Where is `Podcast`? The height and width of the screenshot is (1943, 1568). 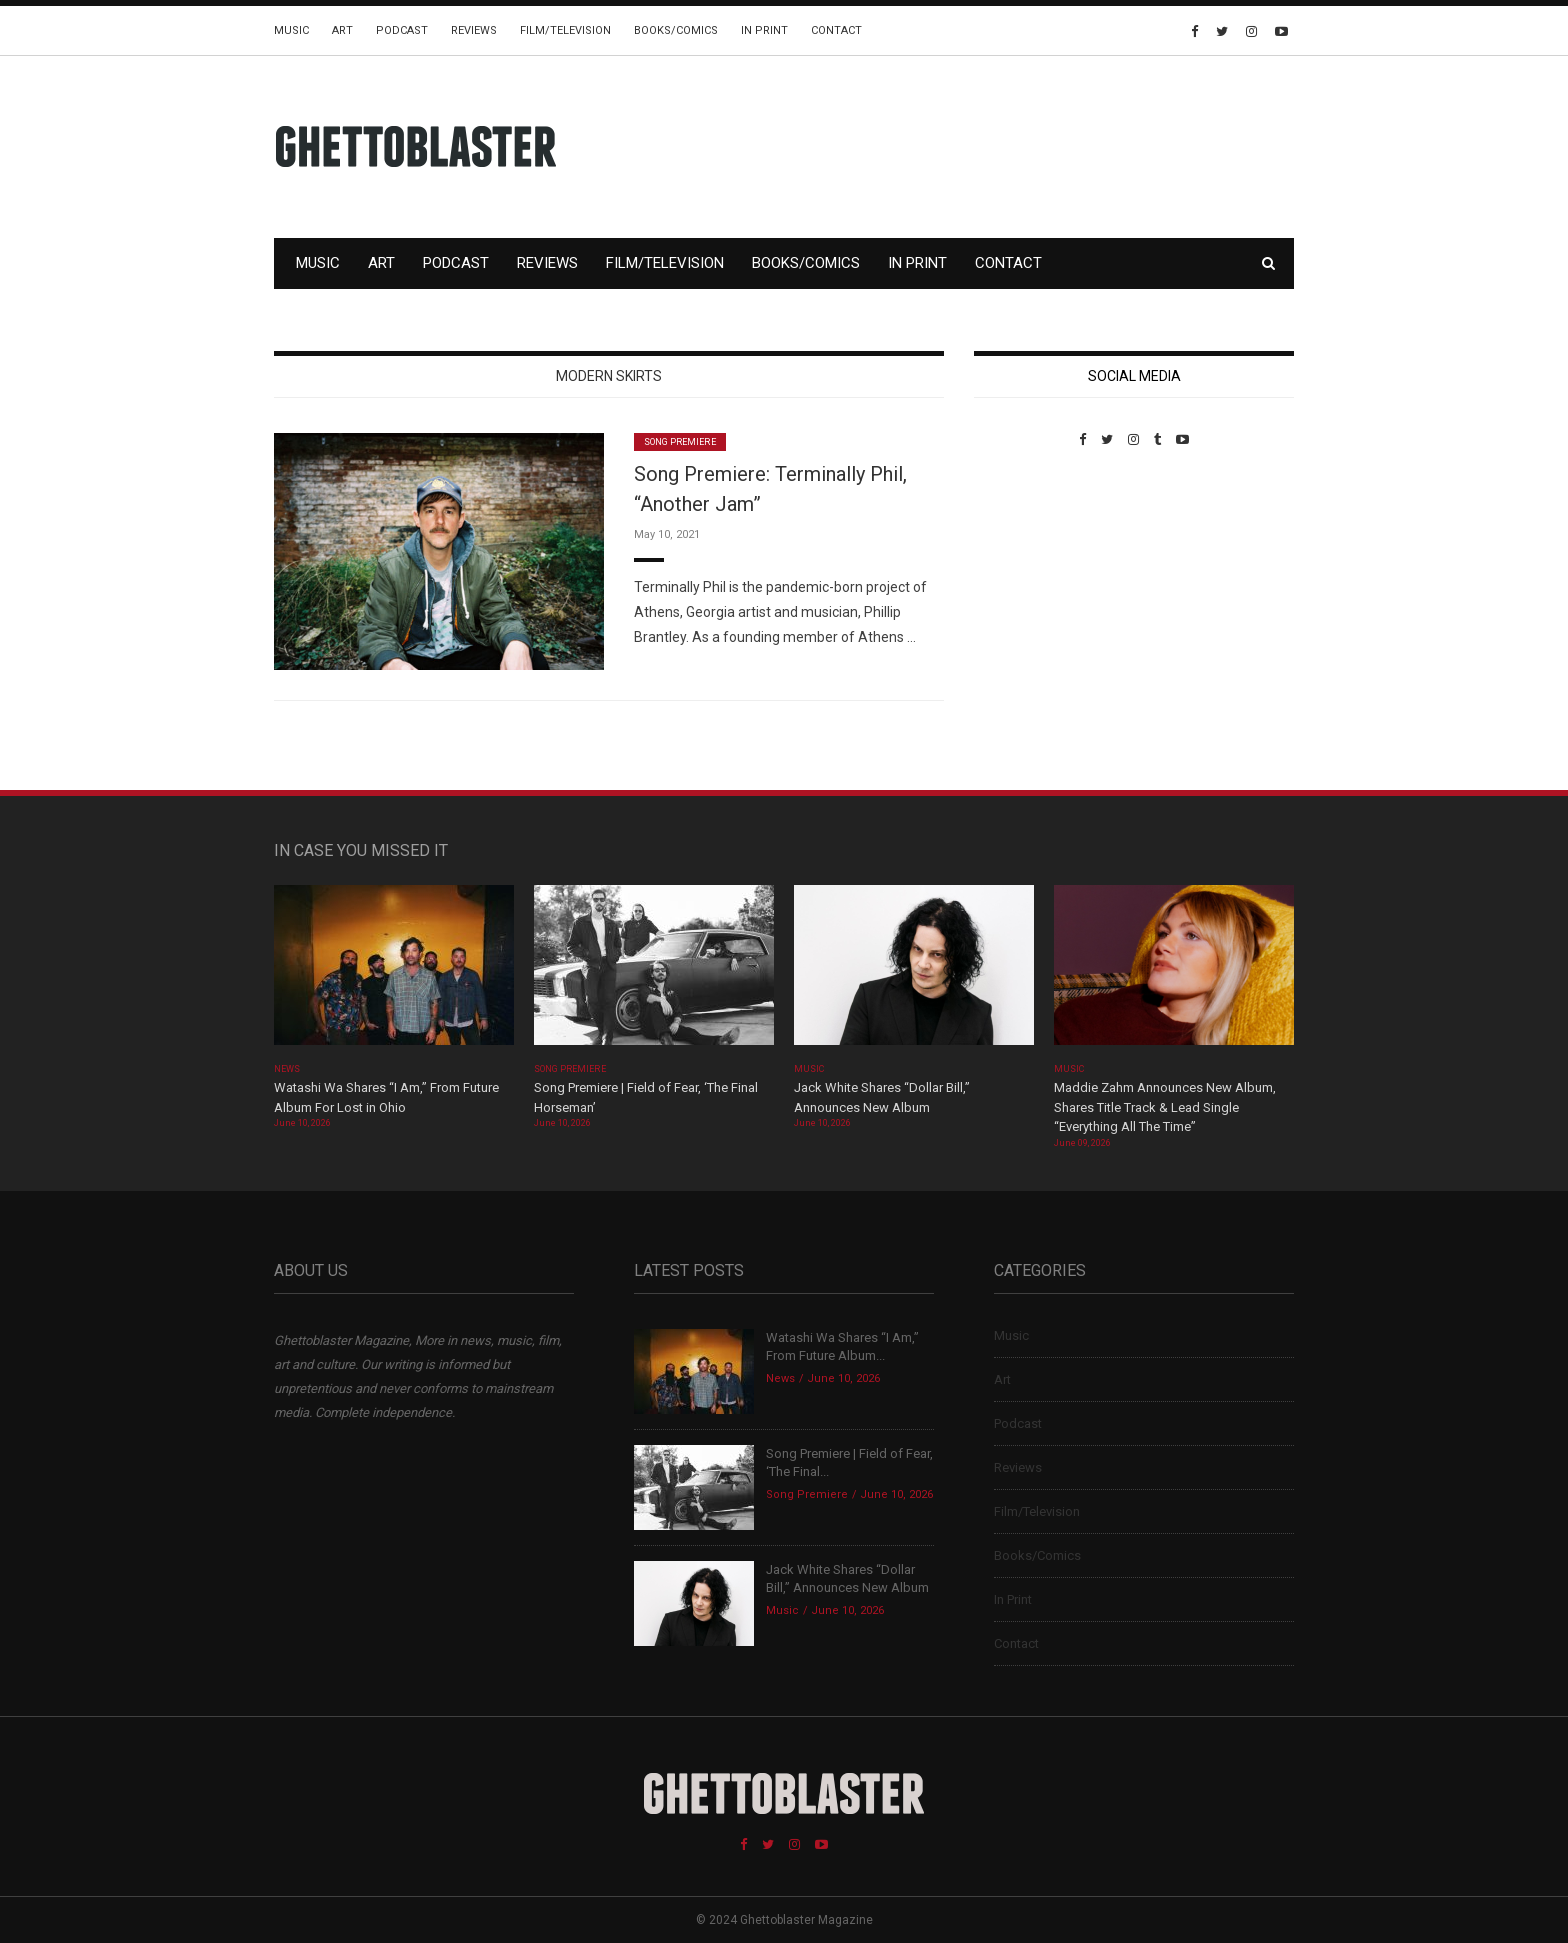 Podcast is located at coordinates (402, 30).